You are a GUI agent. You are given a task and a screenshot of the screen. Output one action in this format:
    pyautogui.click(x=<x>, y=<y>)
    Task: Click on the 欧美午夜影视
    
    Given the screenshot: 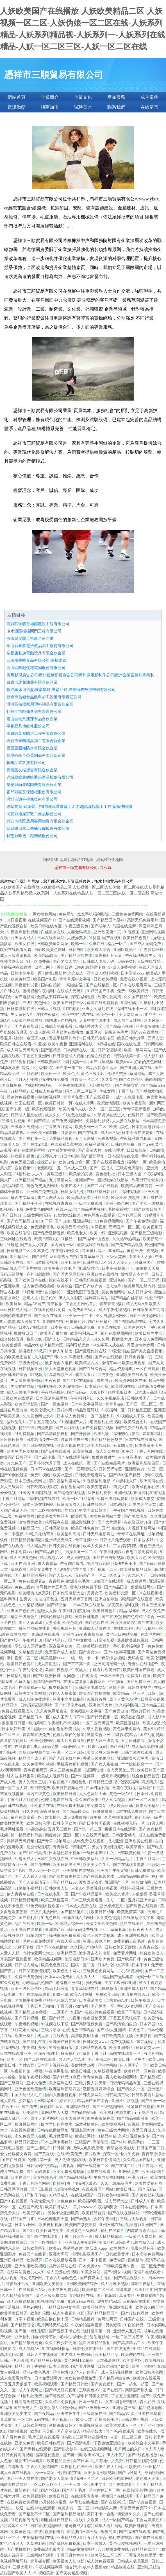 What is the action you would take?
    pyautogui.click(x=124, y=1788)
    